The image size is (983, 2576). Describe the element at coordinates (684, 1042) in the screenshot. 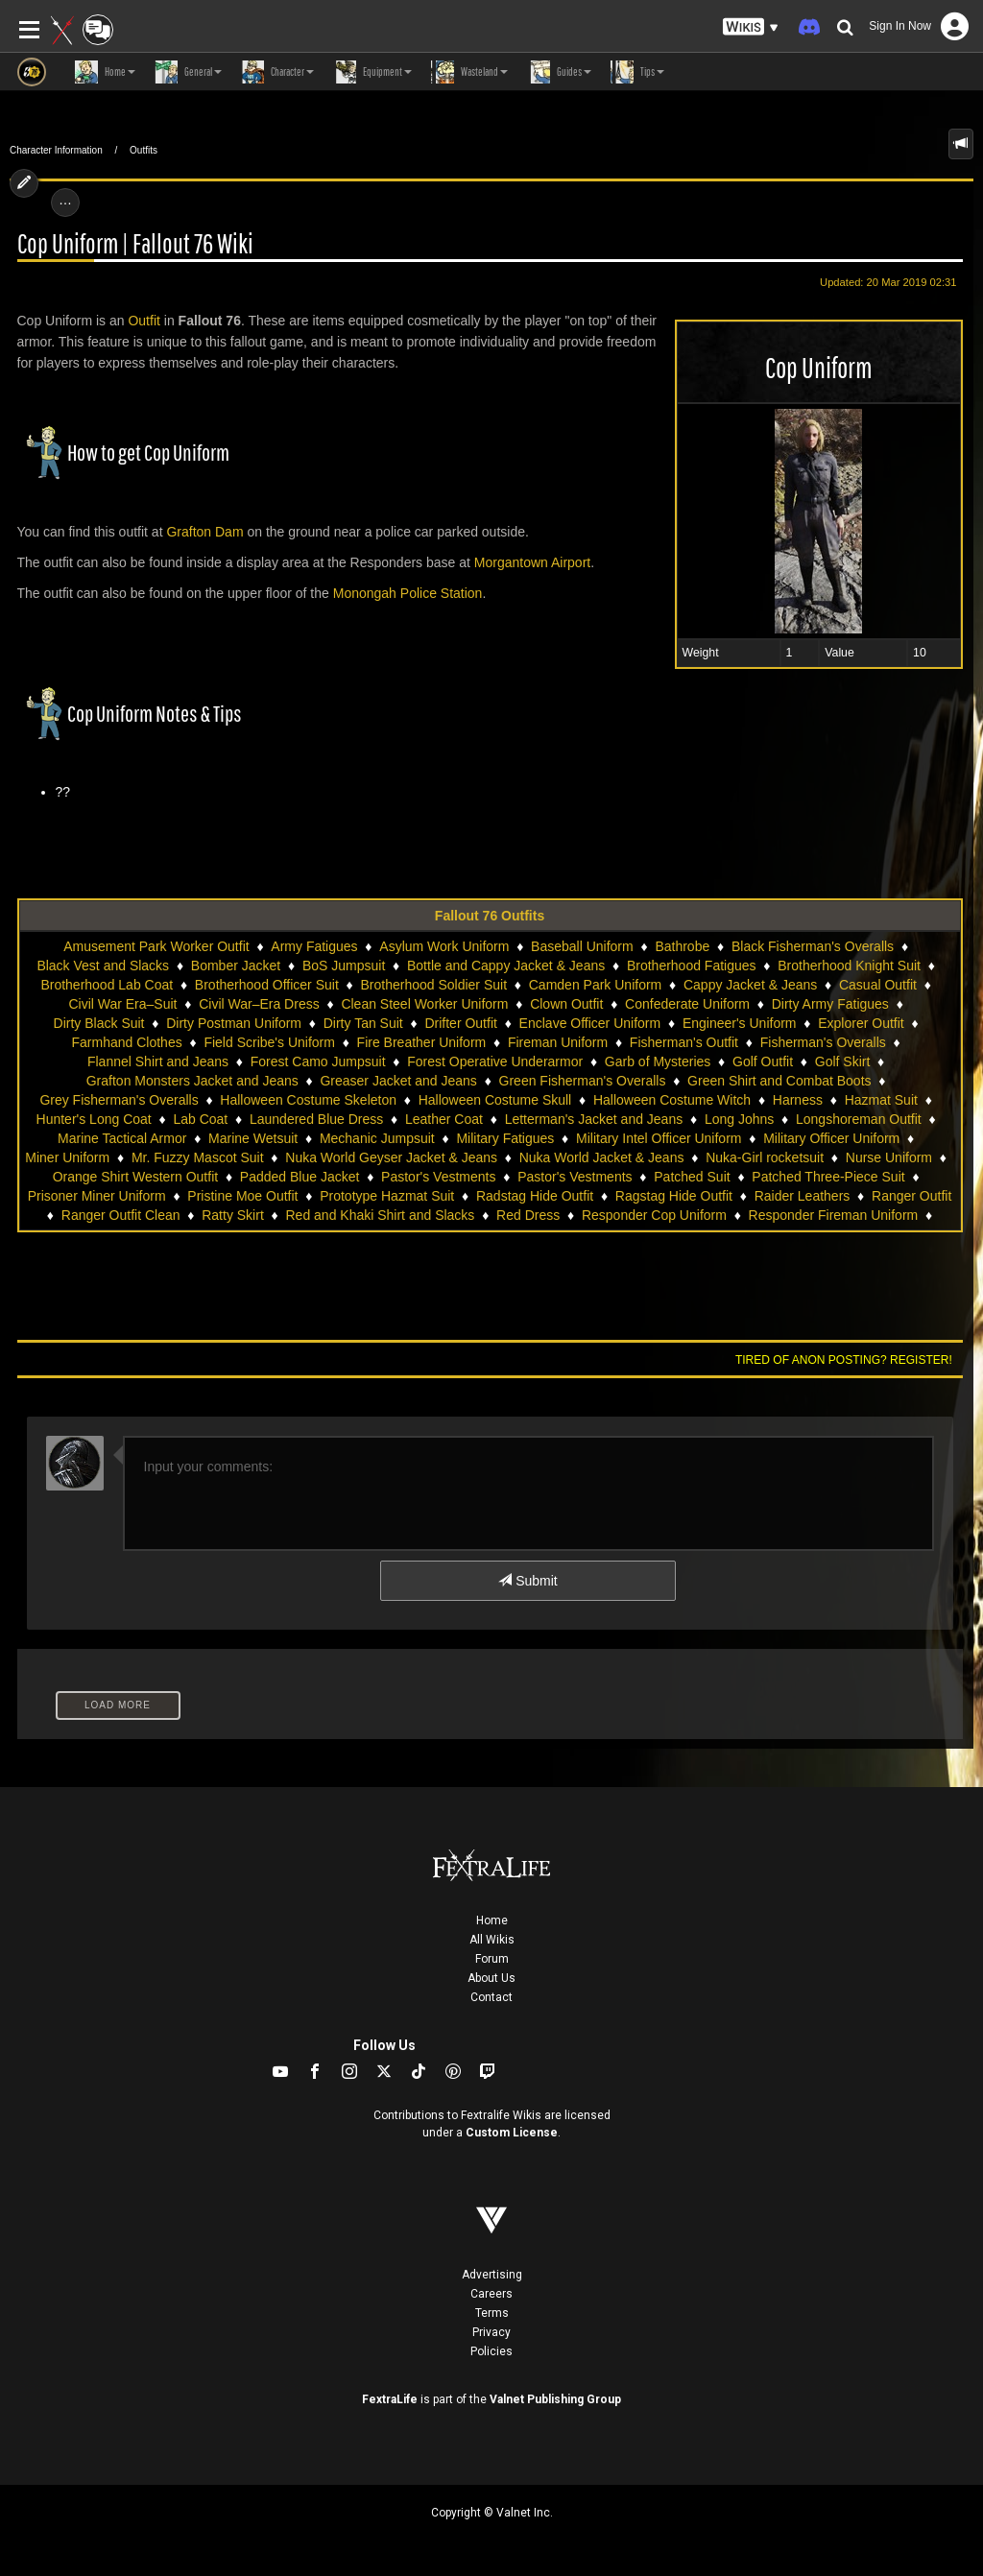

I see `Fisherman's Outfit` at that location.